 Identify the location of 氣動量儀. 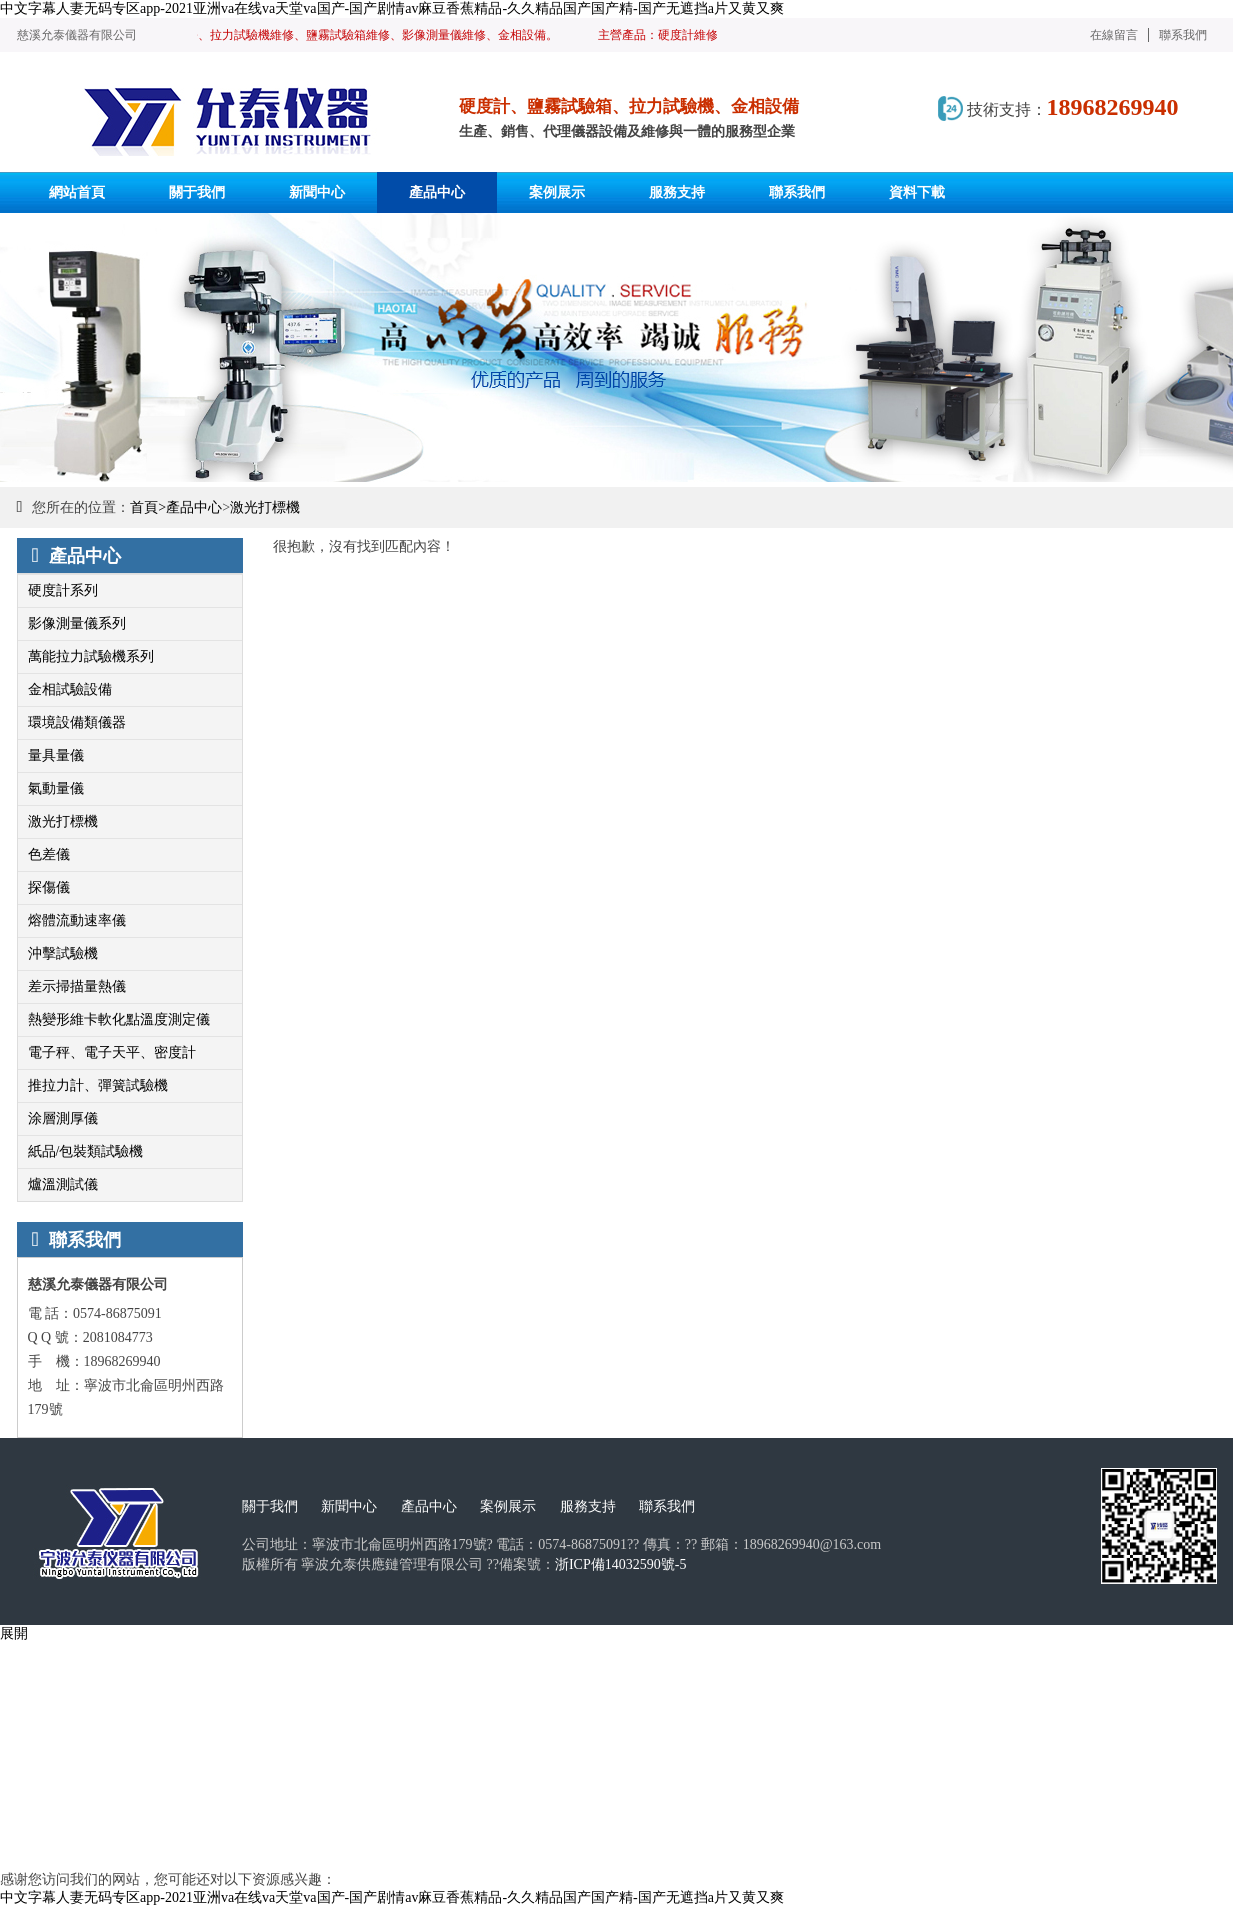
(56, 788).